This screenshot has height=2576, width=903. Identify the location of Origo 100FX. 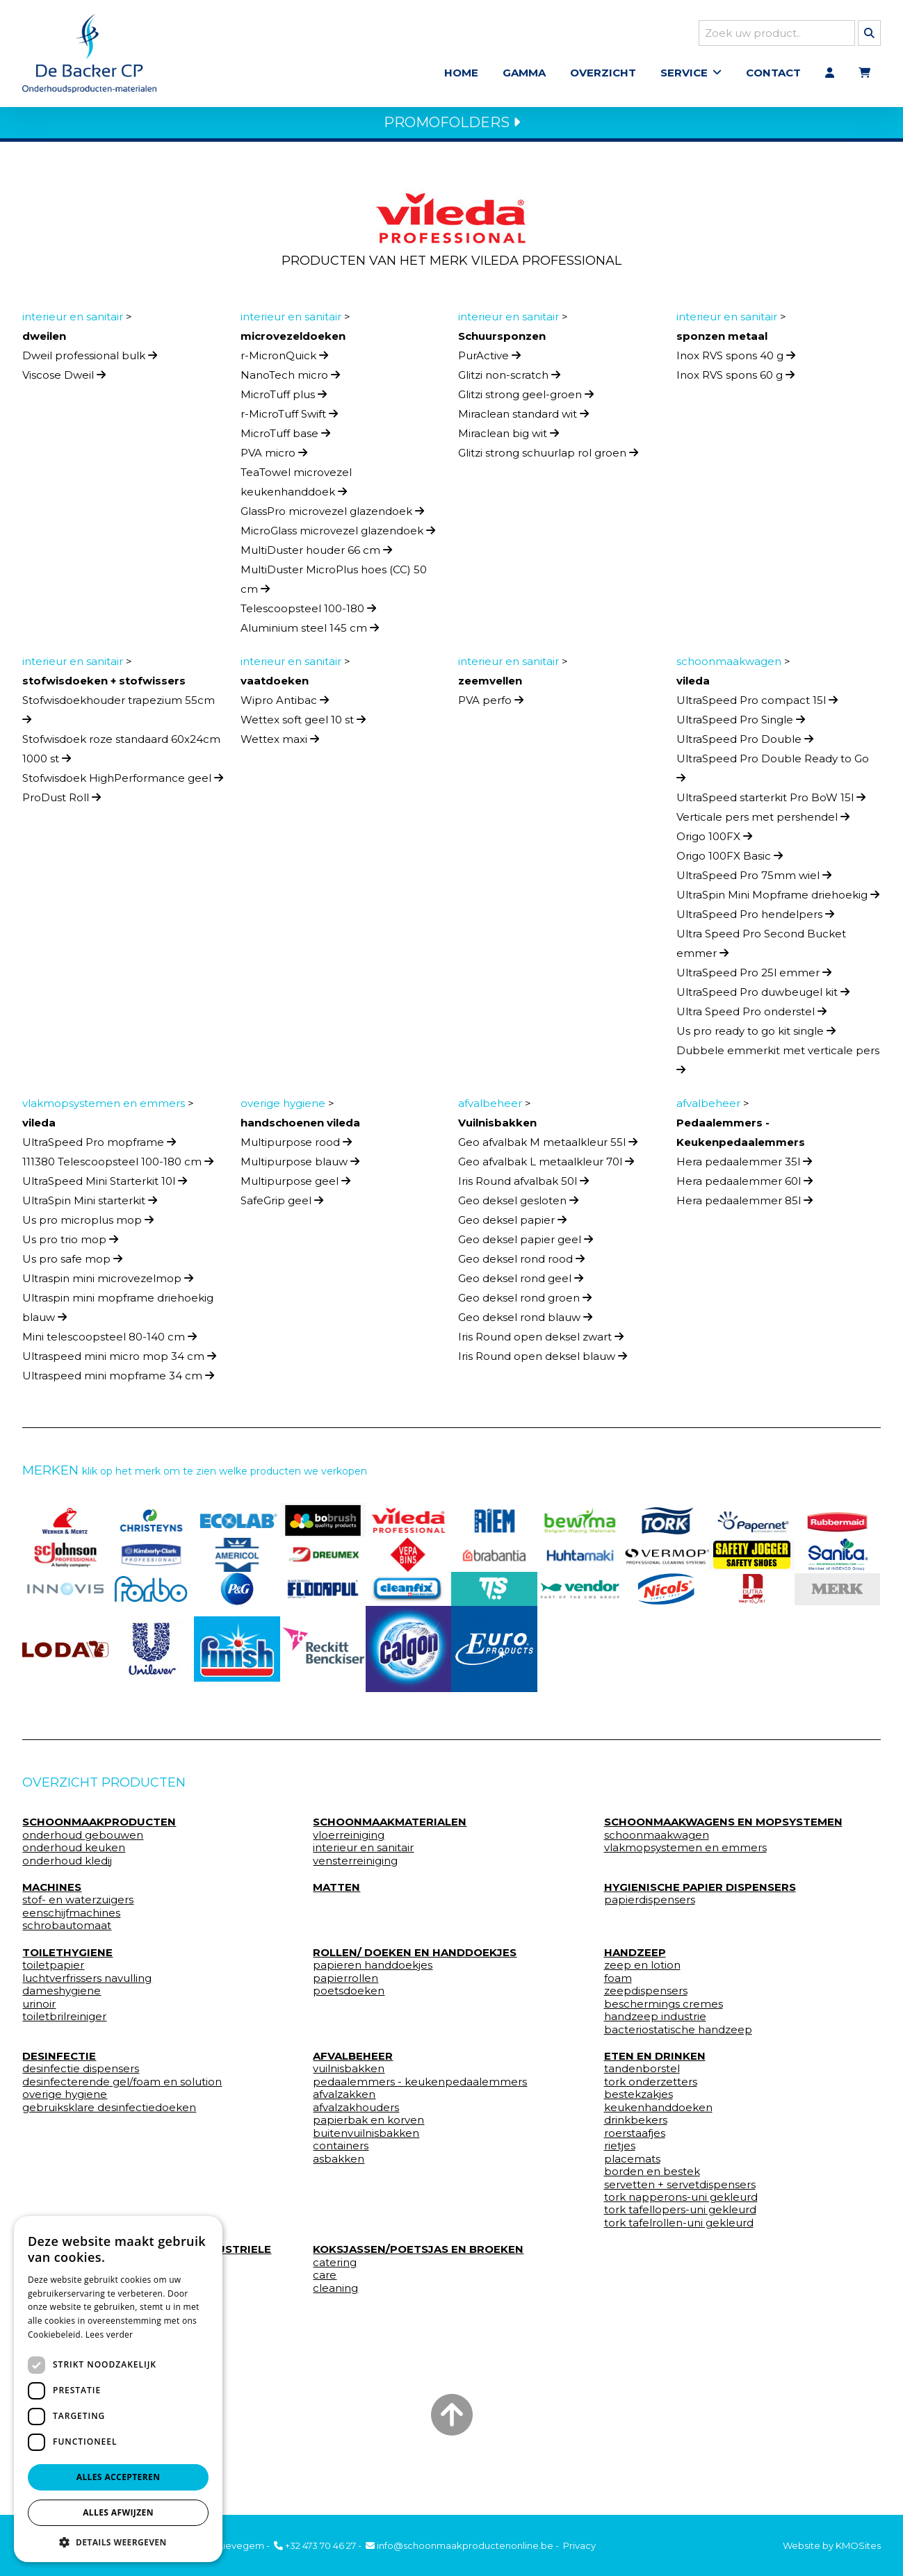
(714, 840).